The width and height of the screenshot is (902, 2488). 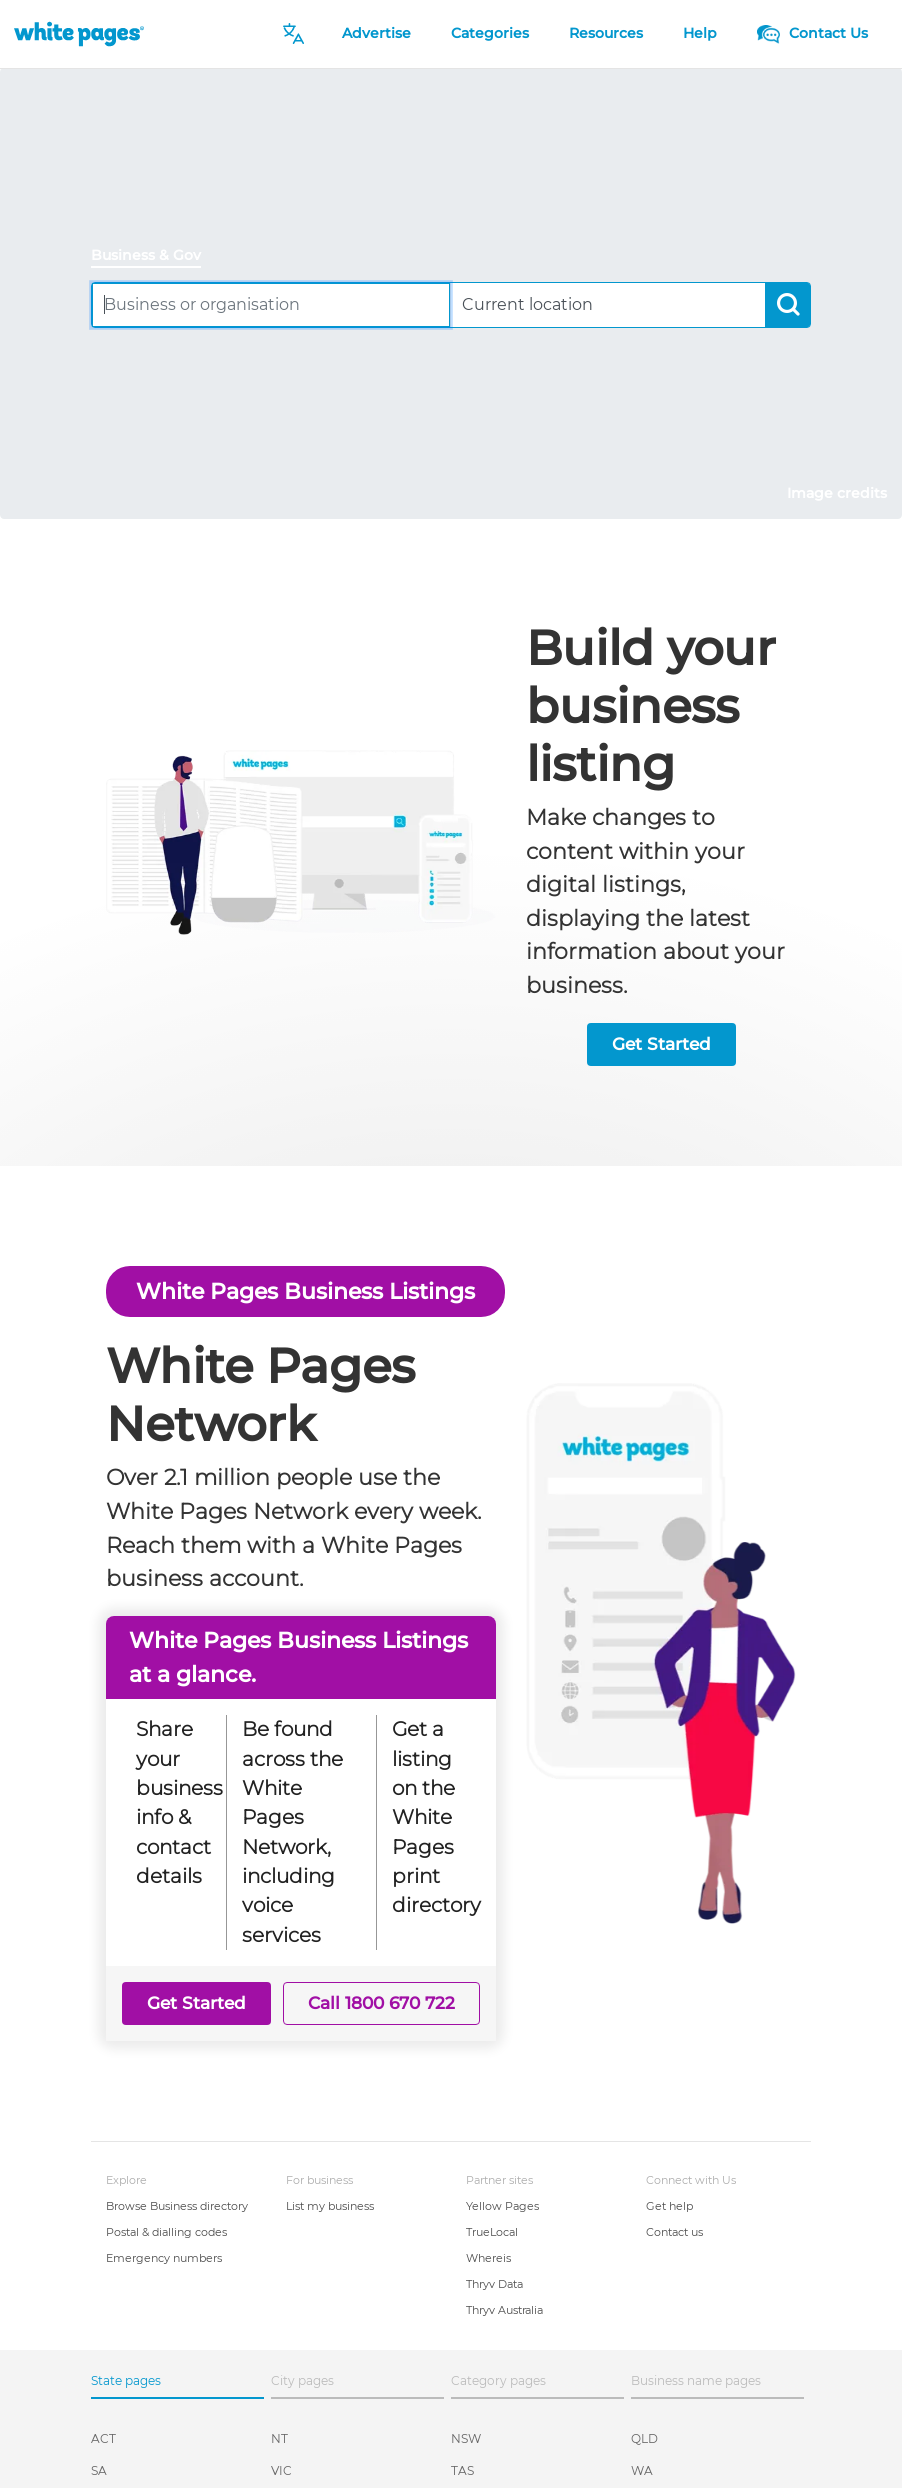 I want to click on Postal & dialling codes, so click(x=166, y=2232).